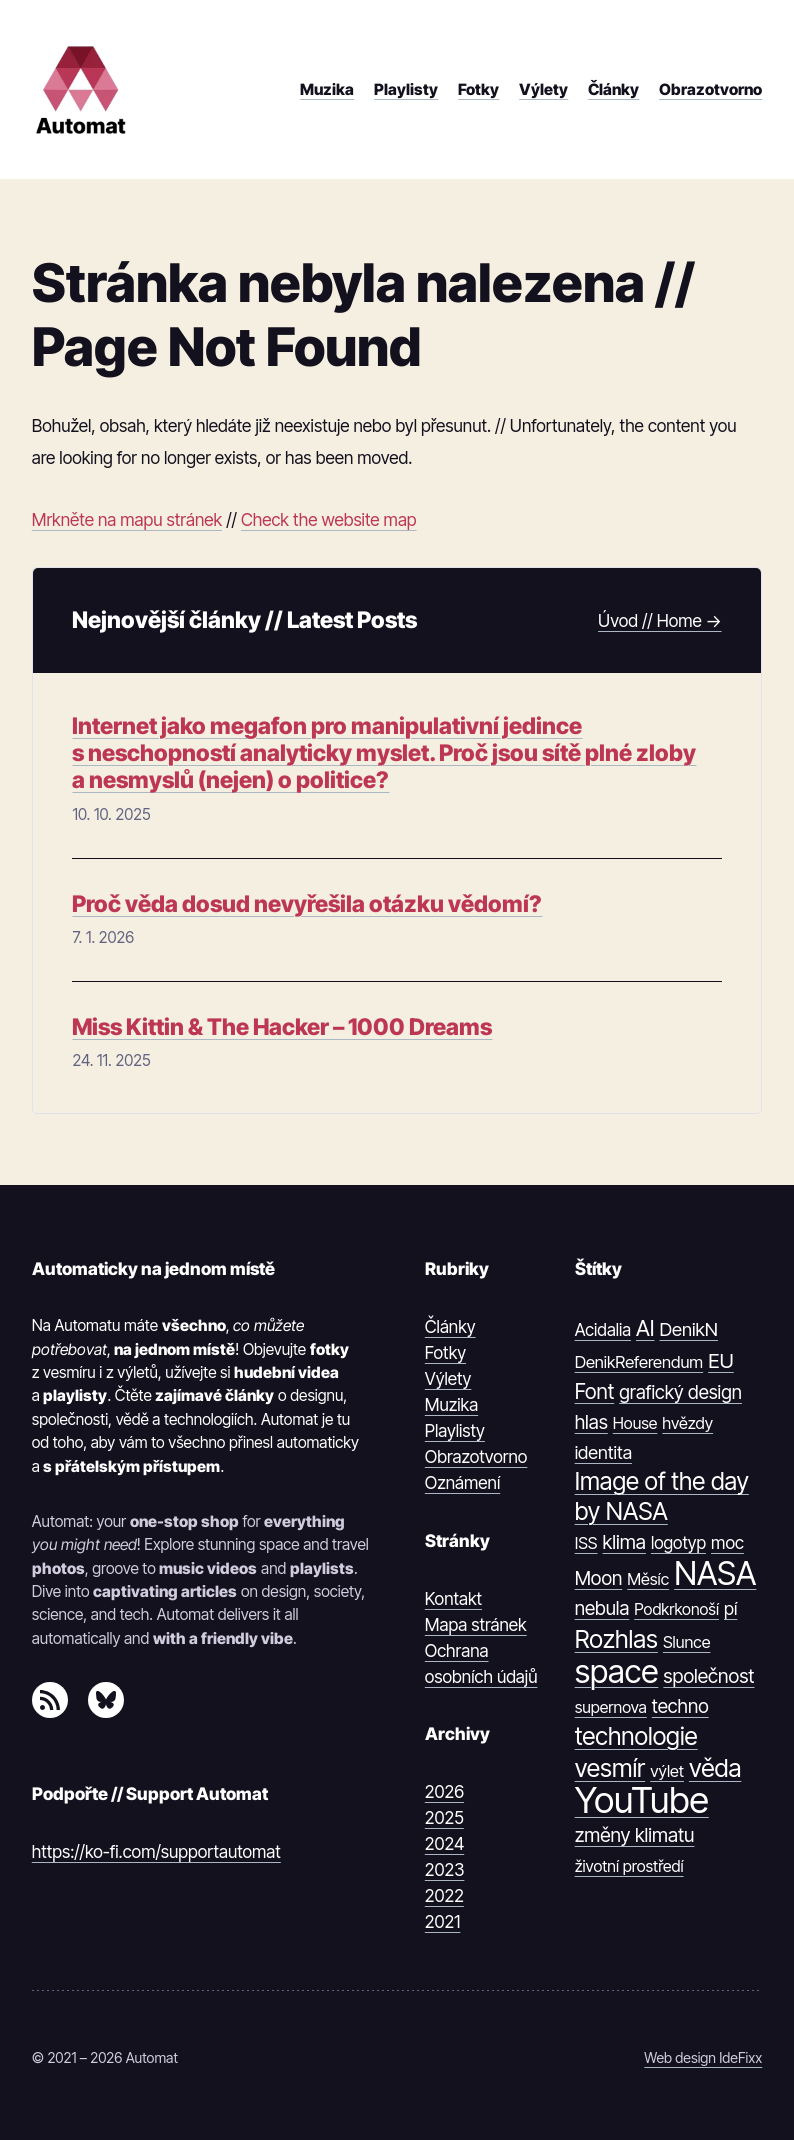  I want to click on moc [moc (13 položek)], so click(727, 1542).